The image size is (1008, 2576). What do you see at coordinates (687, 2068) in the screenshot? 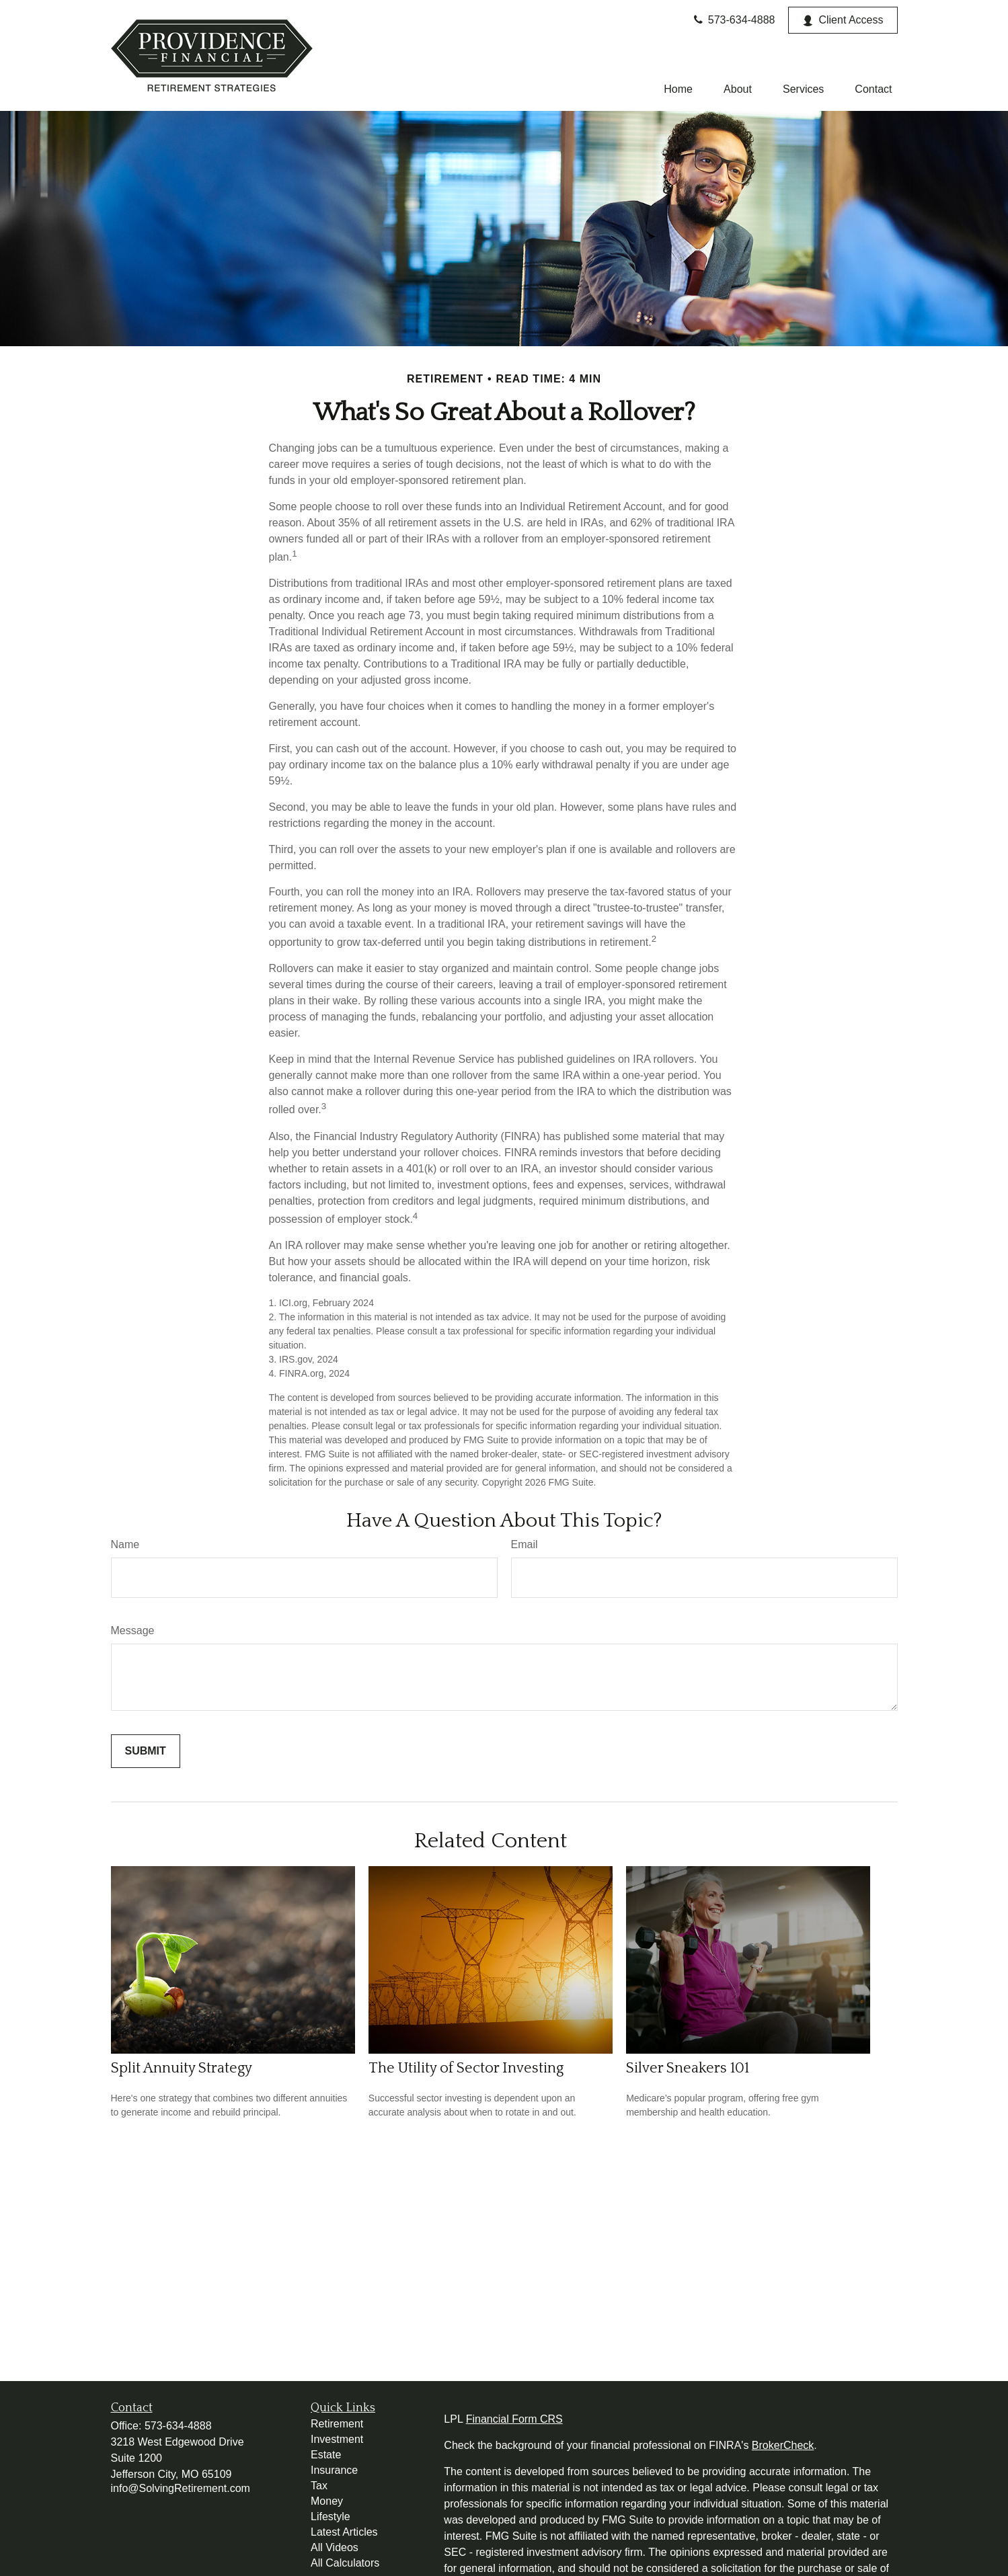
I see `Silver Sneakers 101` at bounding box center [687, 2068].